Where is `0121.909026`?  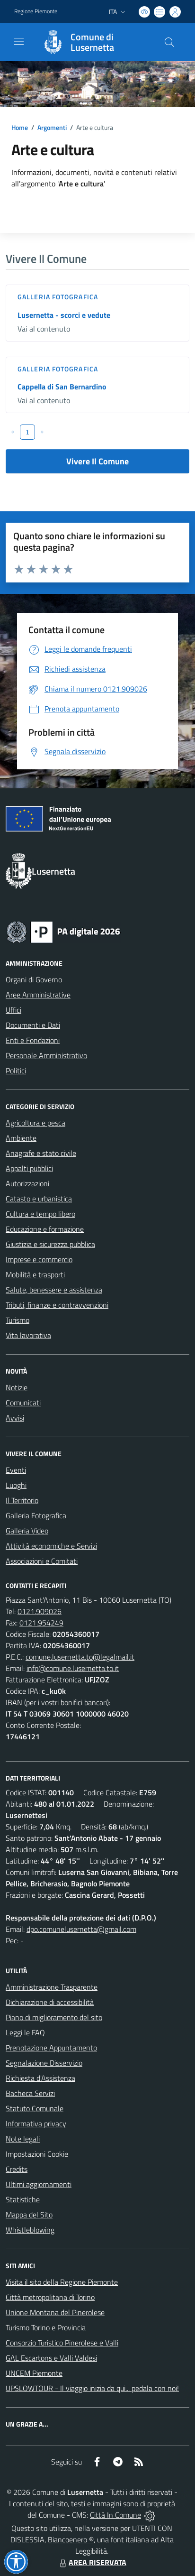 0121.909026 is located at coordinates (40, 1611).